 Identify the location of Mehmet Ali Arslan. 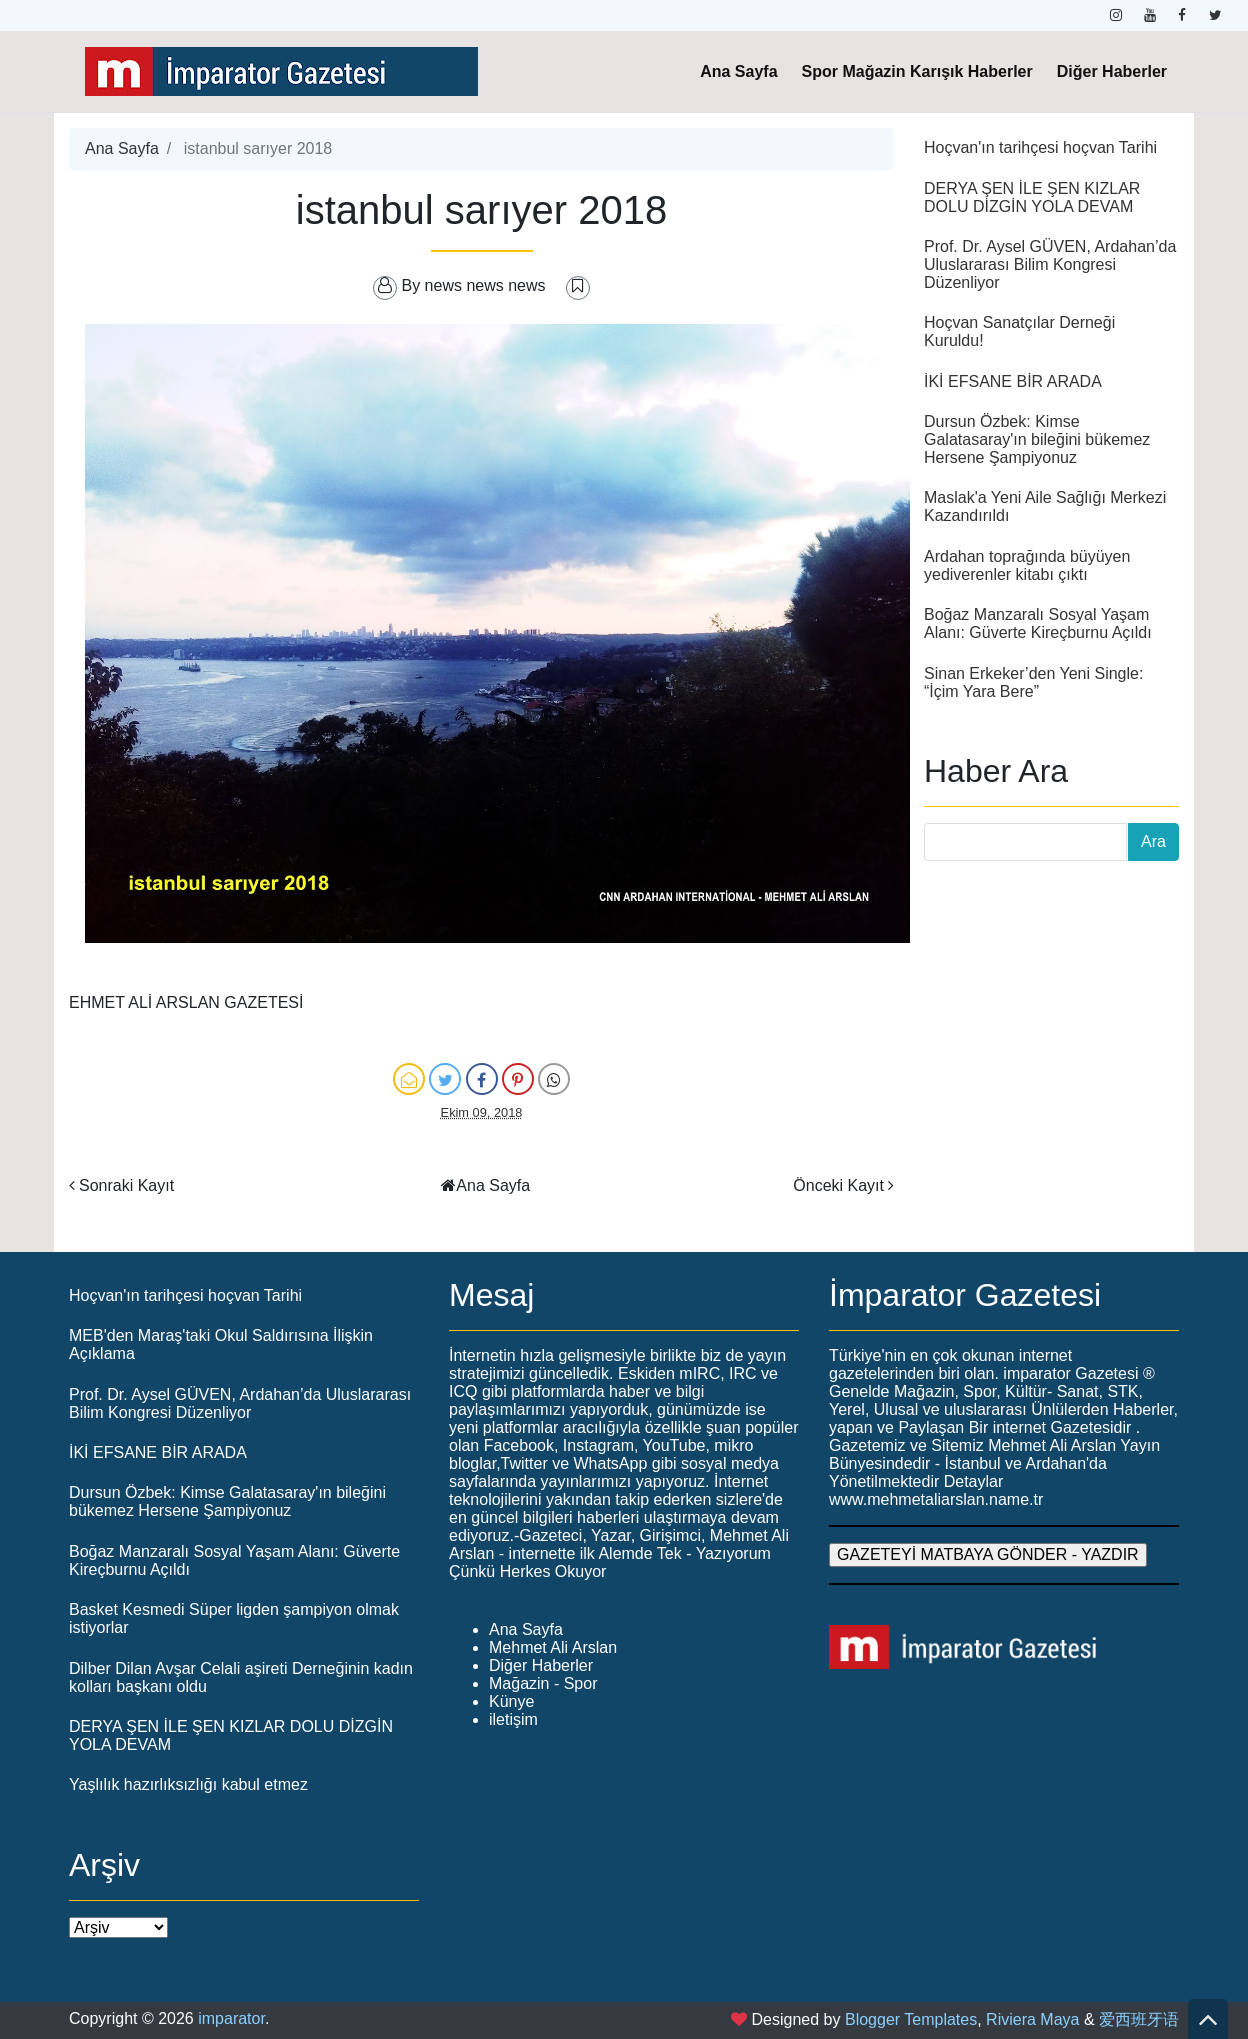
(553, 1647).